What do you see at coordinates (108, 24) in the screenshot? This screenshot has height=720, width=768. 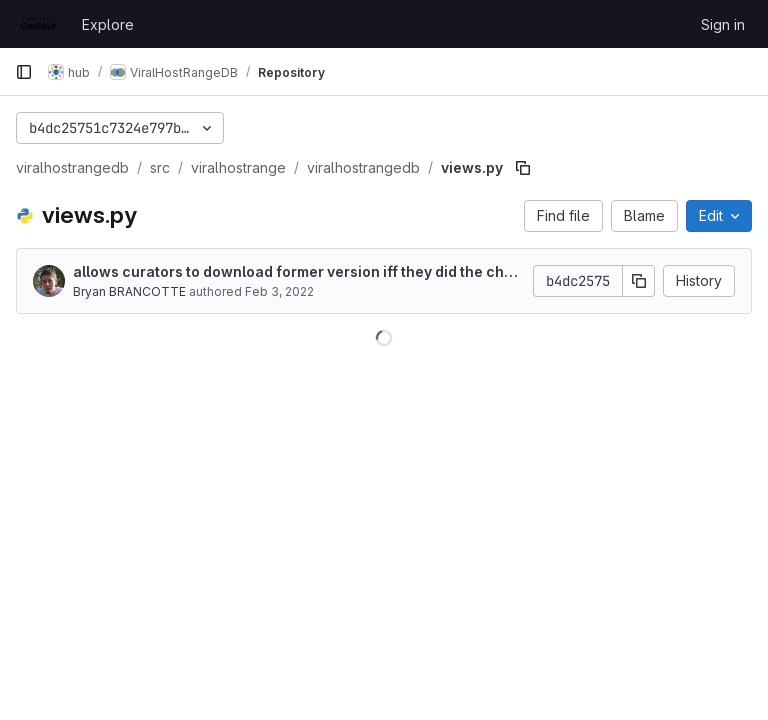 I see `Explore` at bounding box center [108, 24].